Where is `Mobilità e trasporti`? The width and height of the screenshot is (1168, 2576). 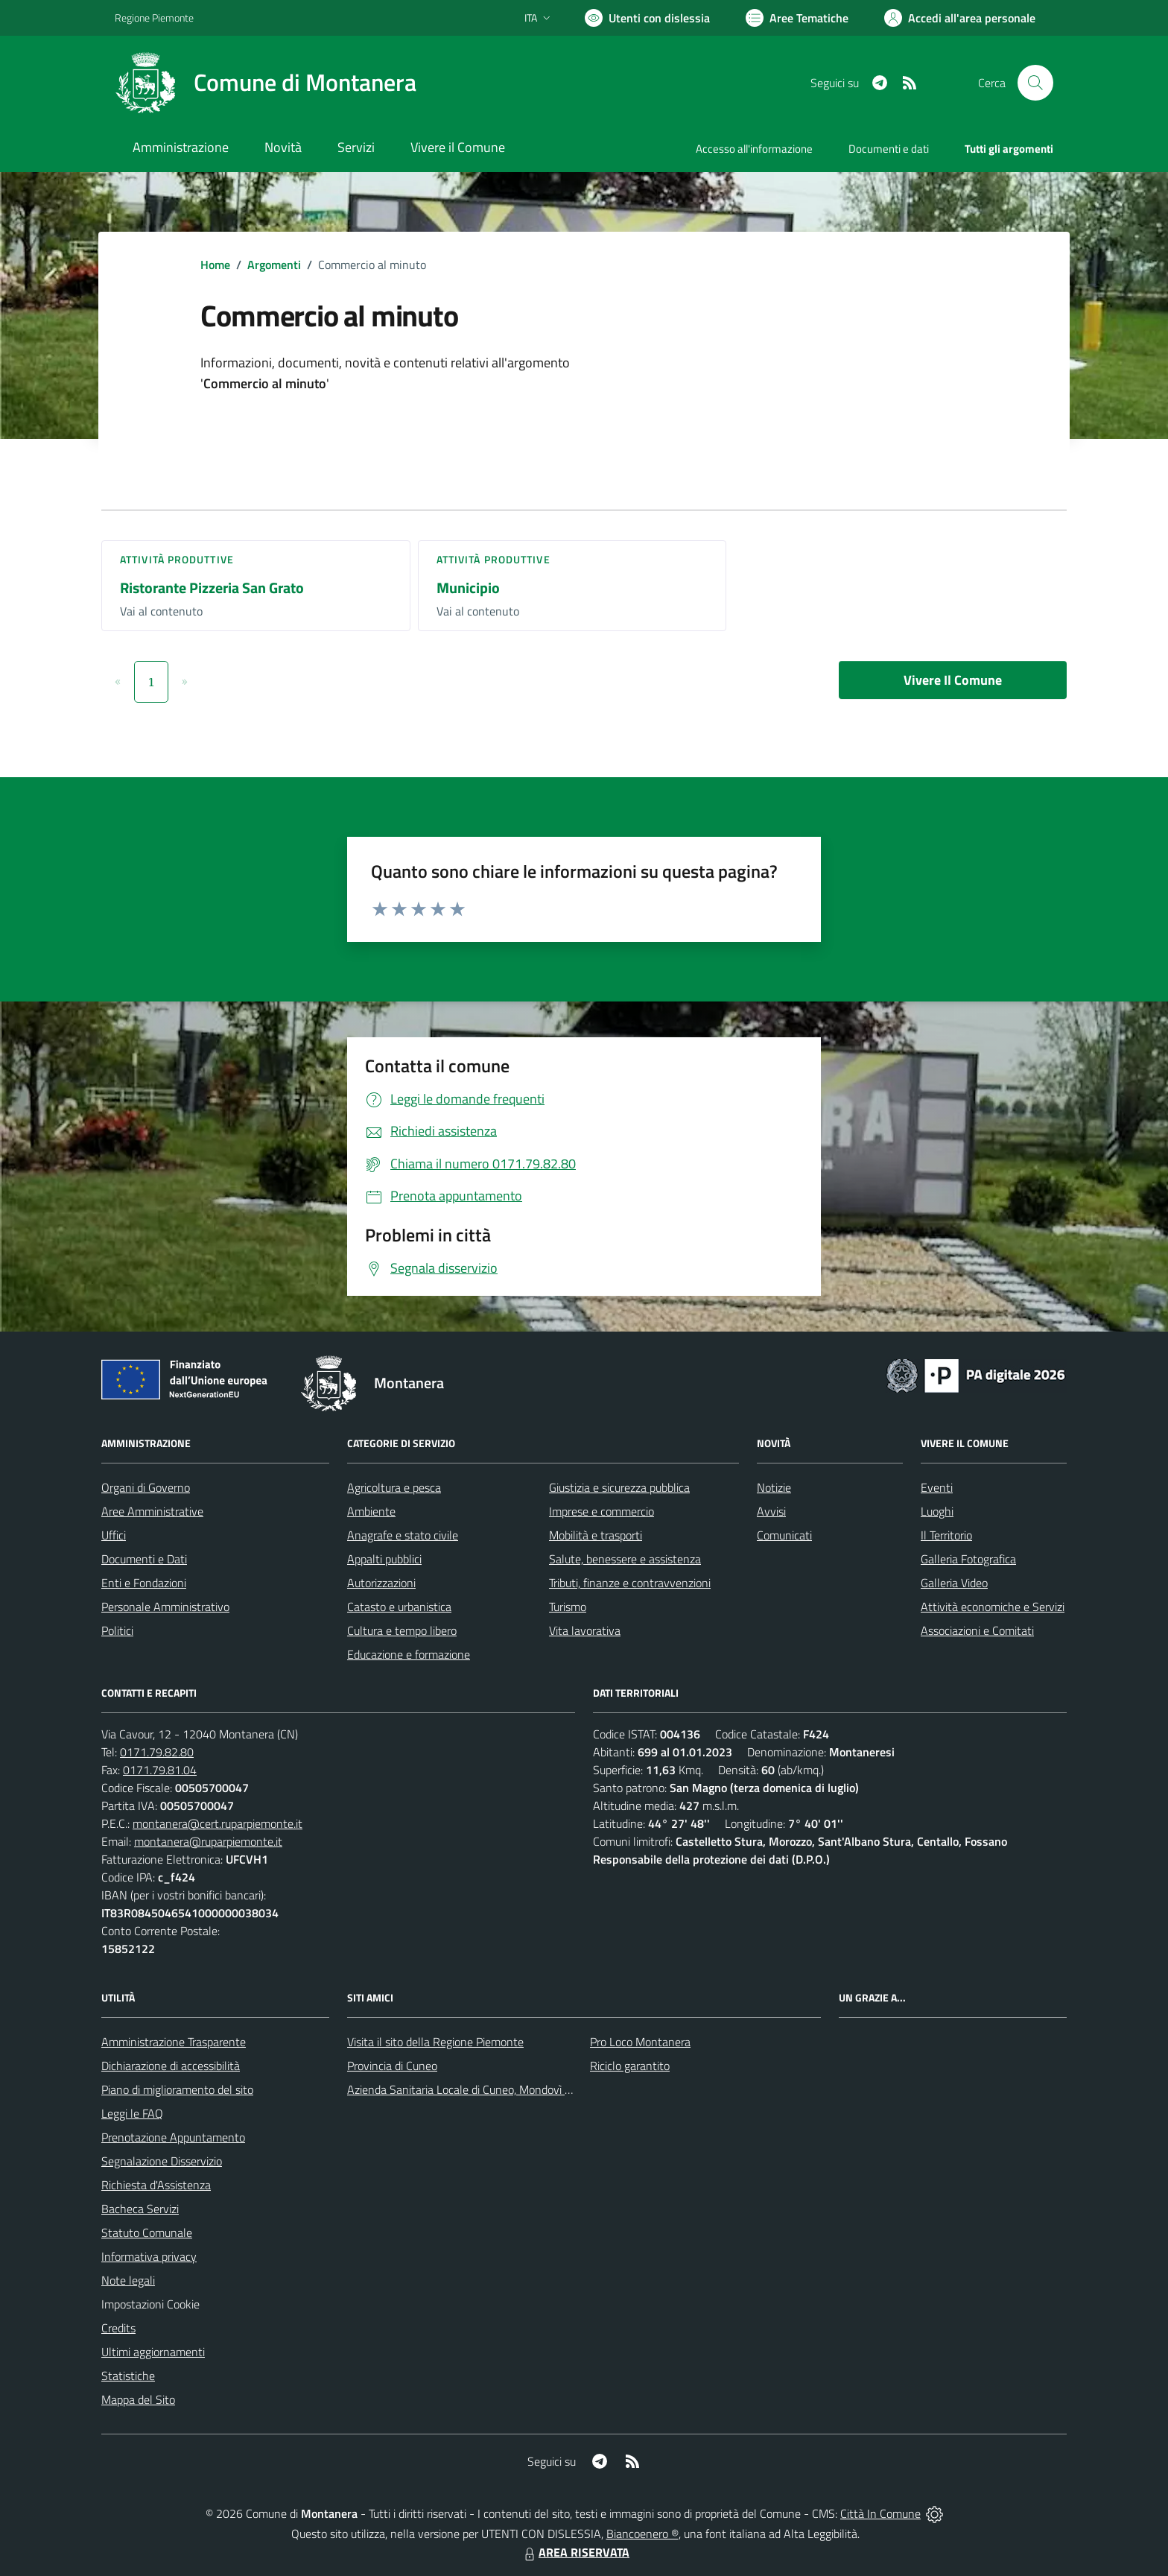
Mobilità e trasporti is located at coordinates (595, 1535).